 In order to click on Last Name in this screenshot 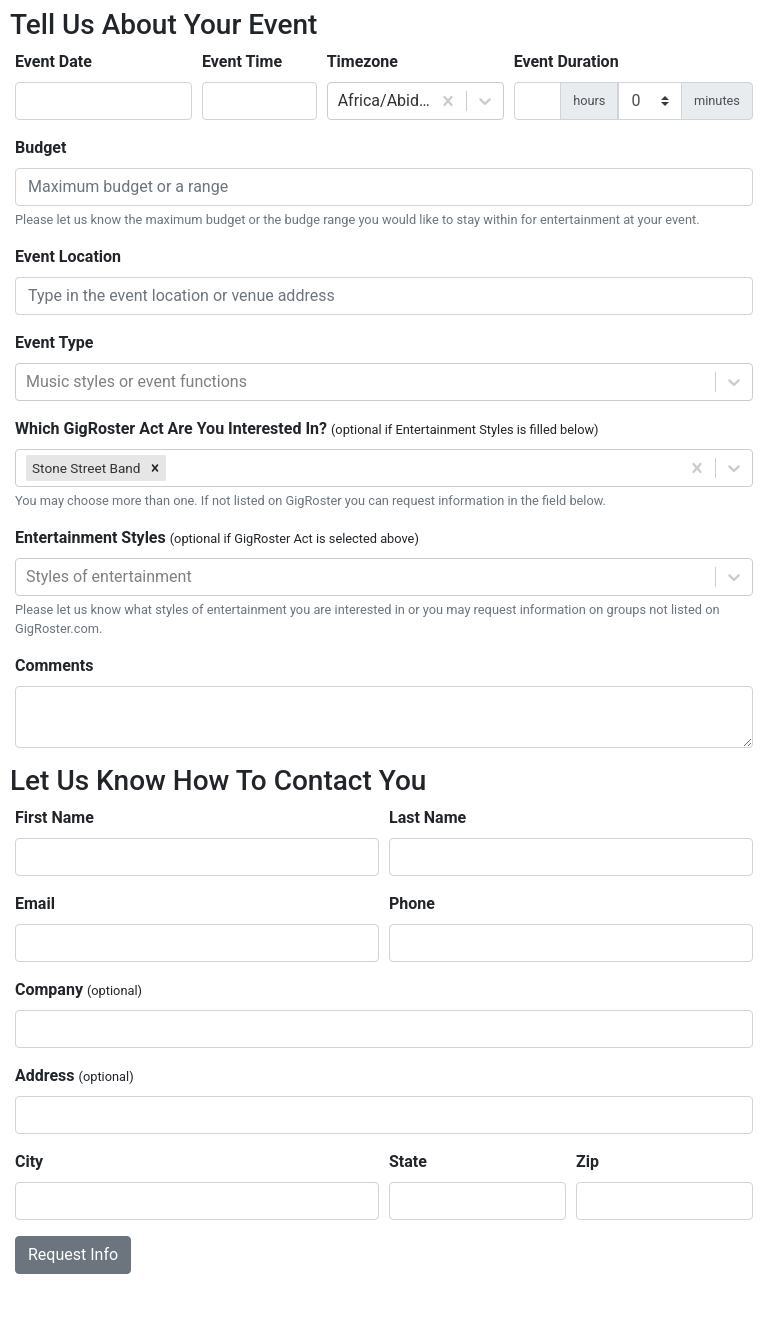, I will do `click(427, 817)`.